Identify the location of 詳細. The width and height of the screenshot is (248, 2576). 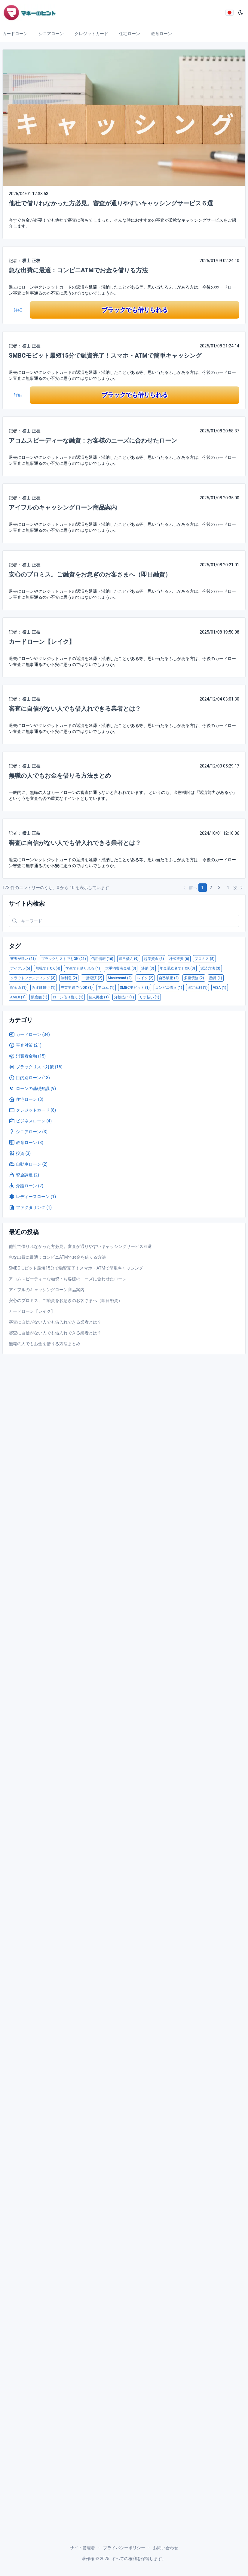
(18, 309).